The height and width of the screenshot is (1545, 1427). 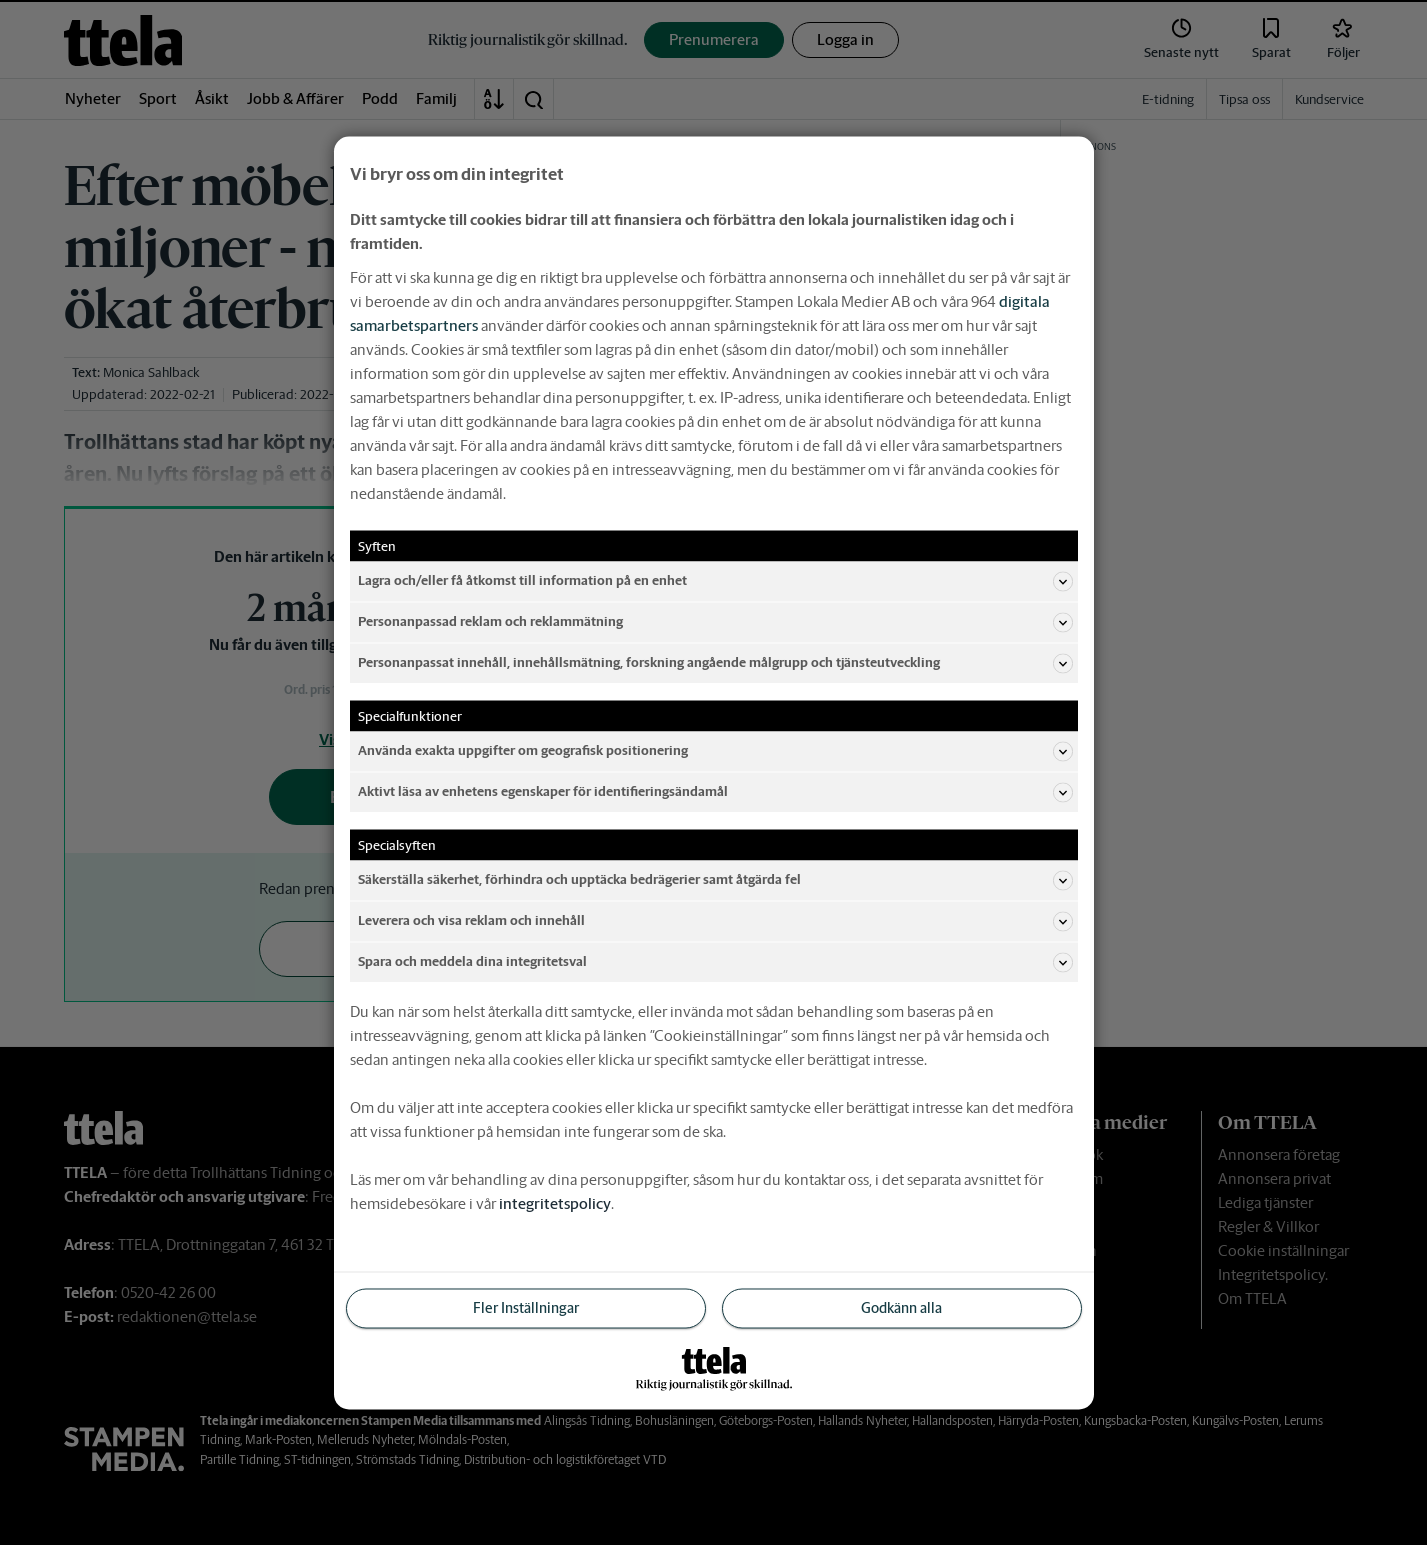 I want to click on Leverera och visa reklam och innehåll, so click(x=715, y=921).